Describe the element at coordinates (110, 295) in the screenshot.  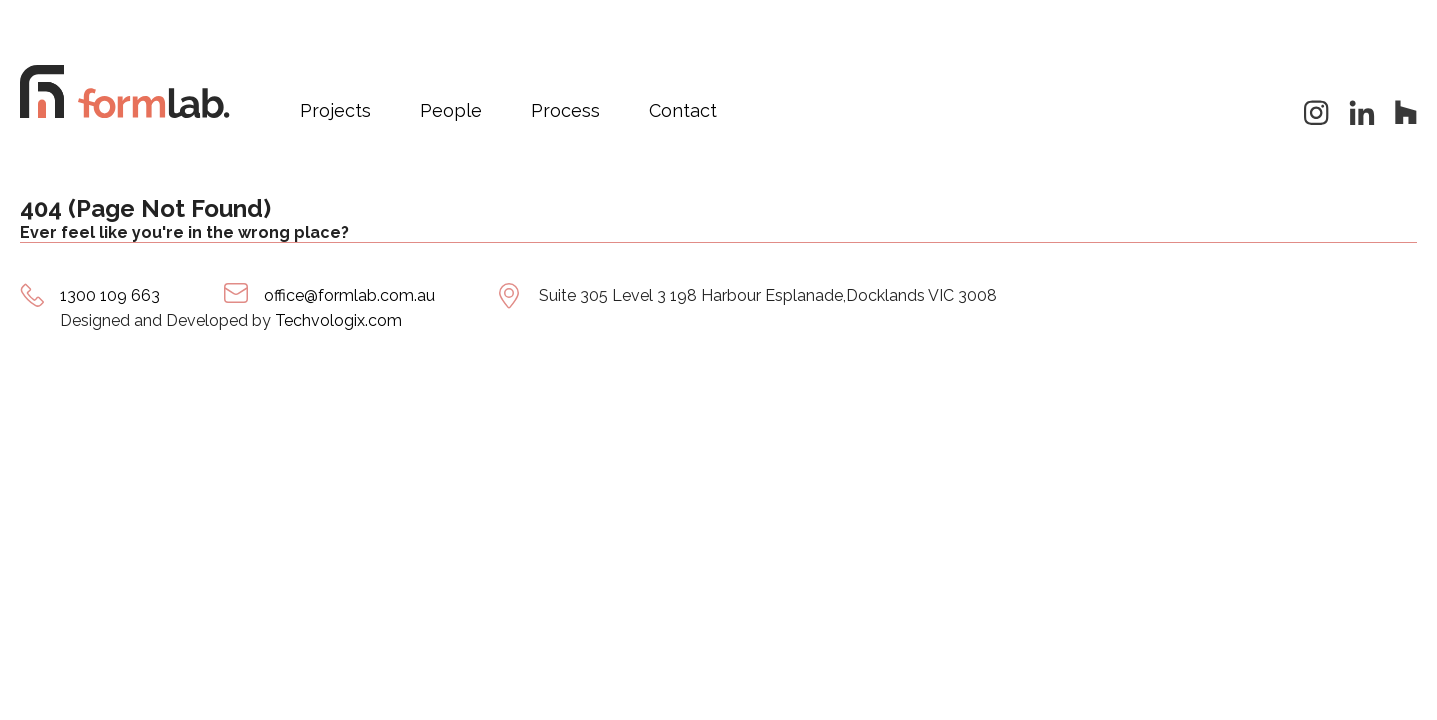
I see `1300 109 663` at that location.